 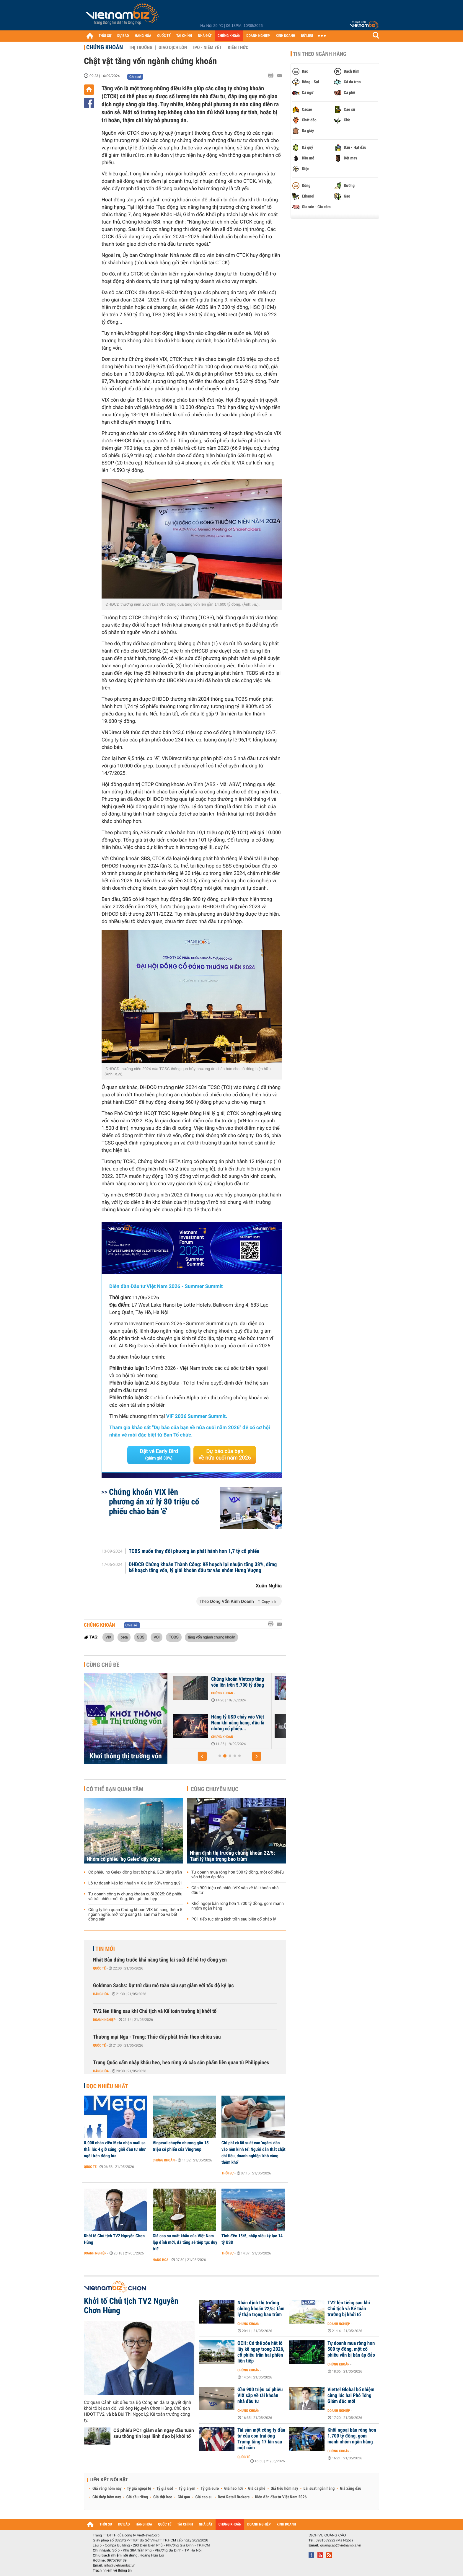 What do you see at coordinates (164, 2489) in the screenshot?
I see `Tỷ giá usd` at bounding box center [164, 2489].